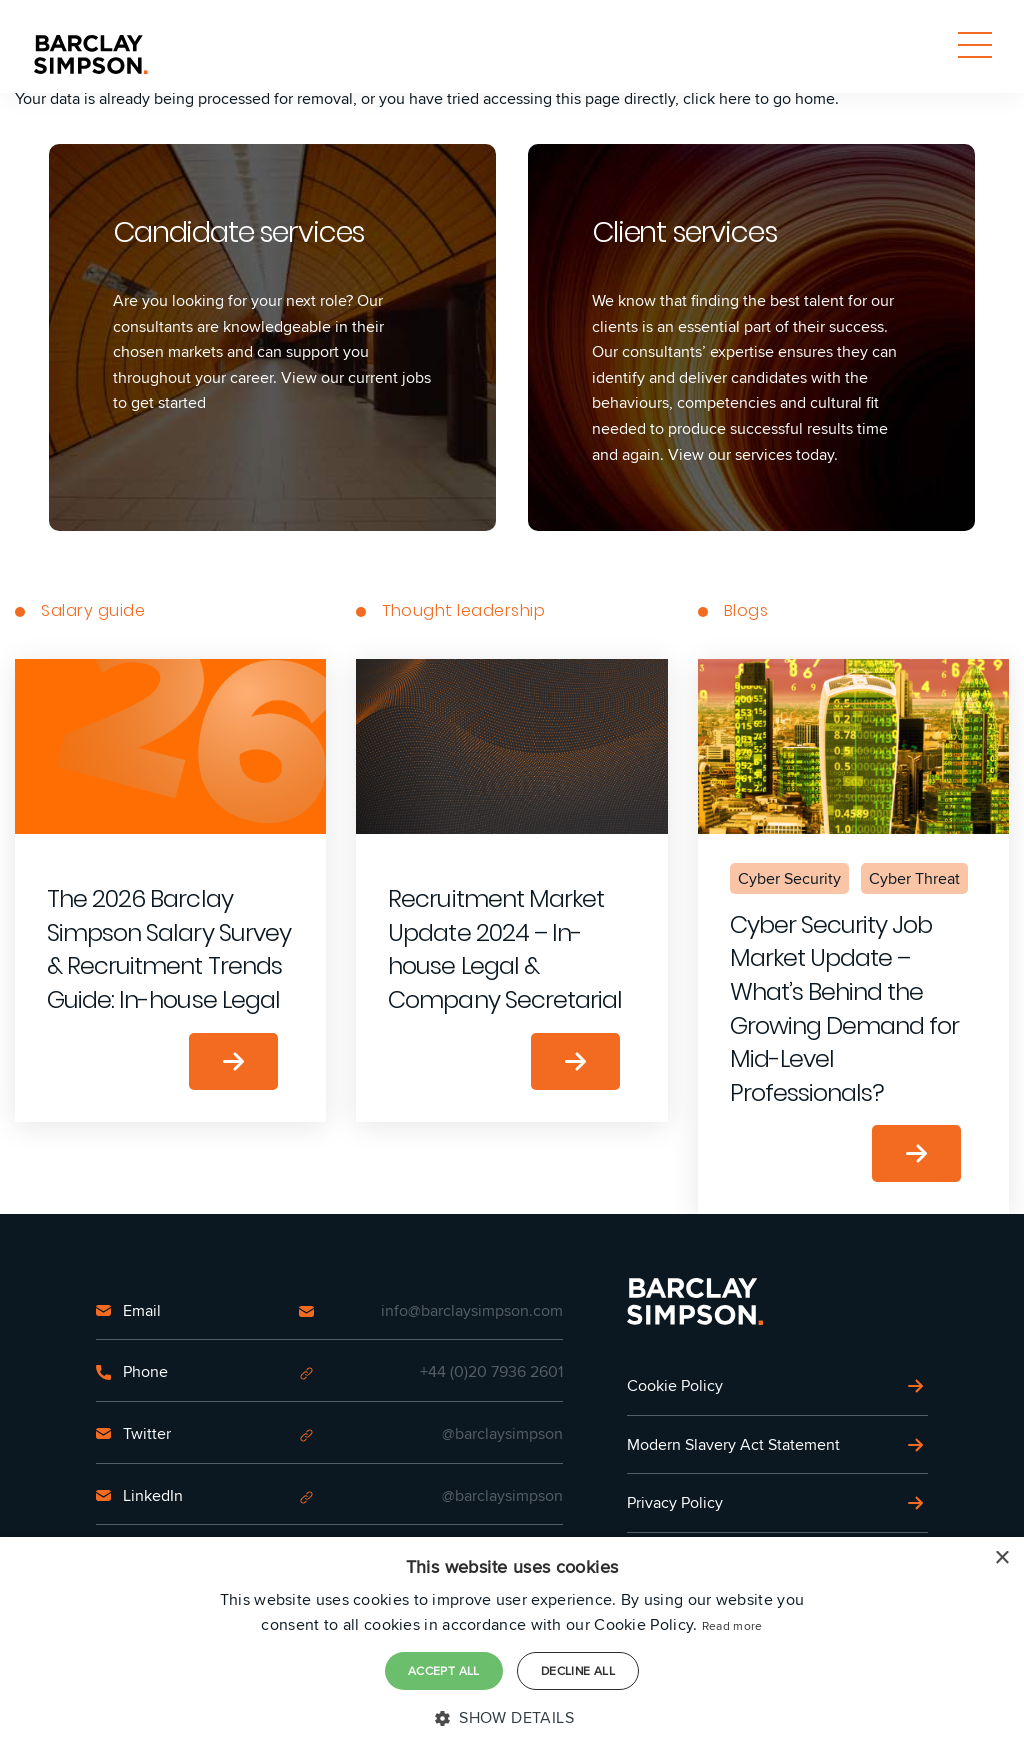 The image size is (1024, 1755). Describe the element at coordinates (512, 1646) in the screenshot. I see `[dialog]` at that location.